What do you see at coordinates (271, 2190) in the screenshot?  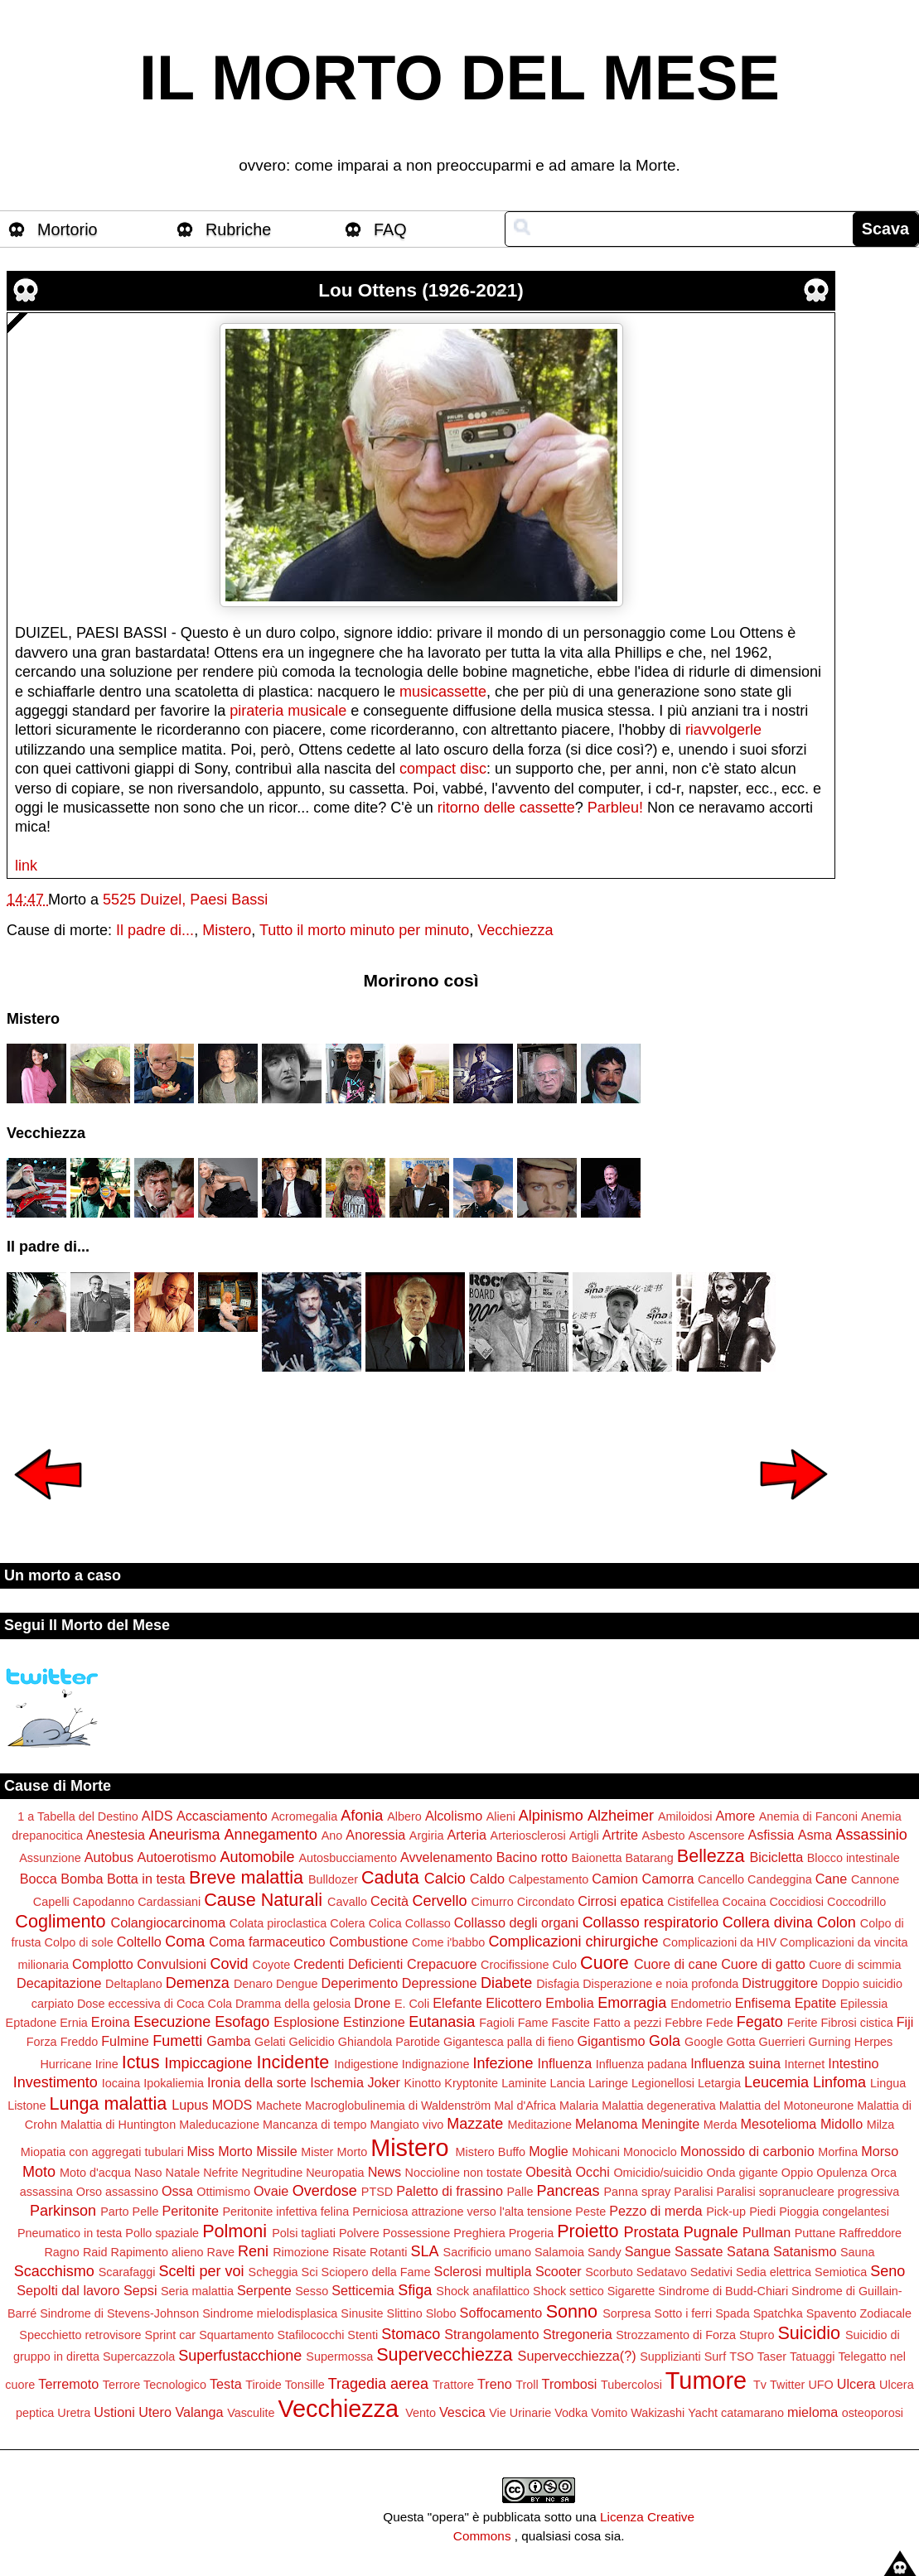 I see `Ovaie` at bounding box center [271, 2190].